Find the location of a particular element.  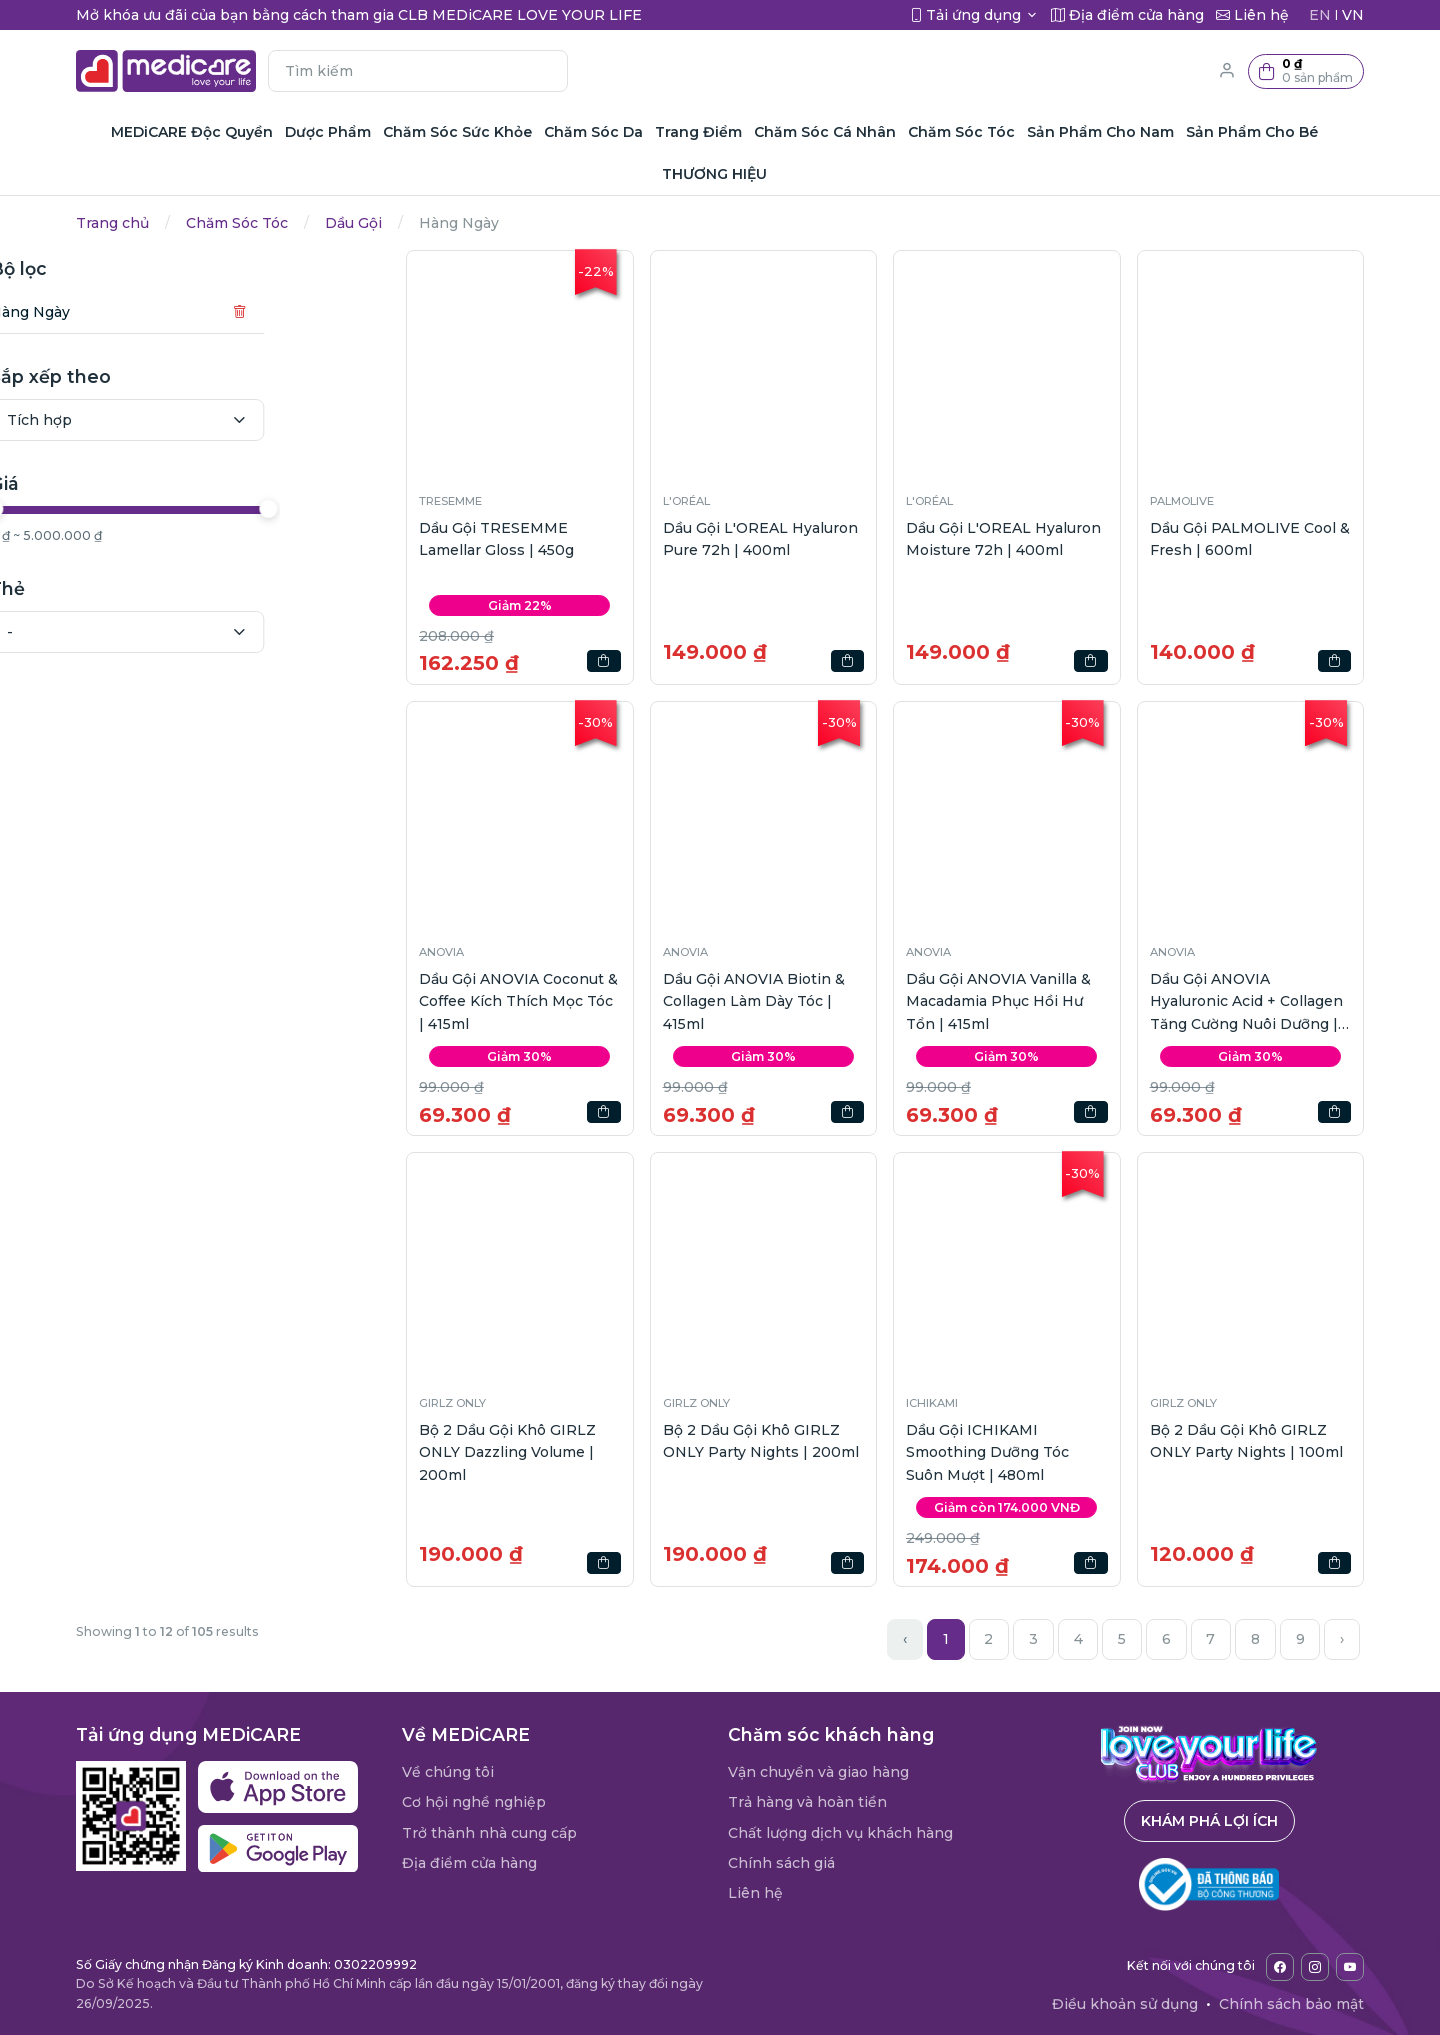

Bộ 2 Dầu Gội Khô GIRLZ ONLY Party Nights | 200ml is located at coordinates (761, 1441).